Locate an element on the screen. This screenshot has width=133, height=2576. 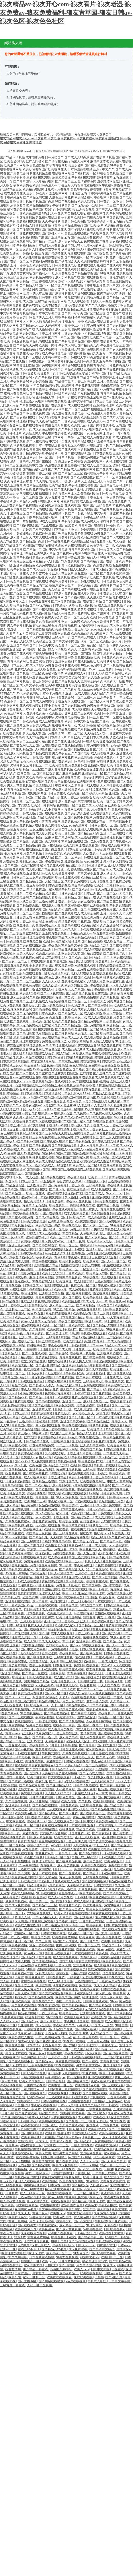
三级黄色AV is located at coordinates (114, 2101).